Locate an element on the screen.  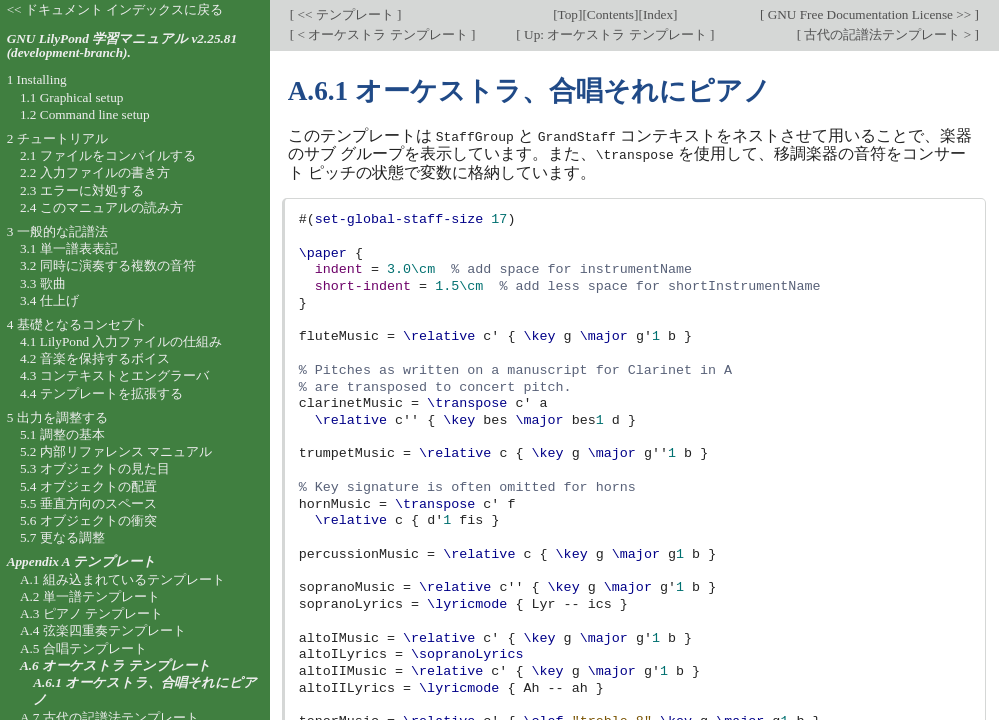
A.3 ピアノ テンプレート is located at coordinates (91, 613).